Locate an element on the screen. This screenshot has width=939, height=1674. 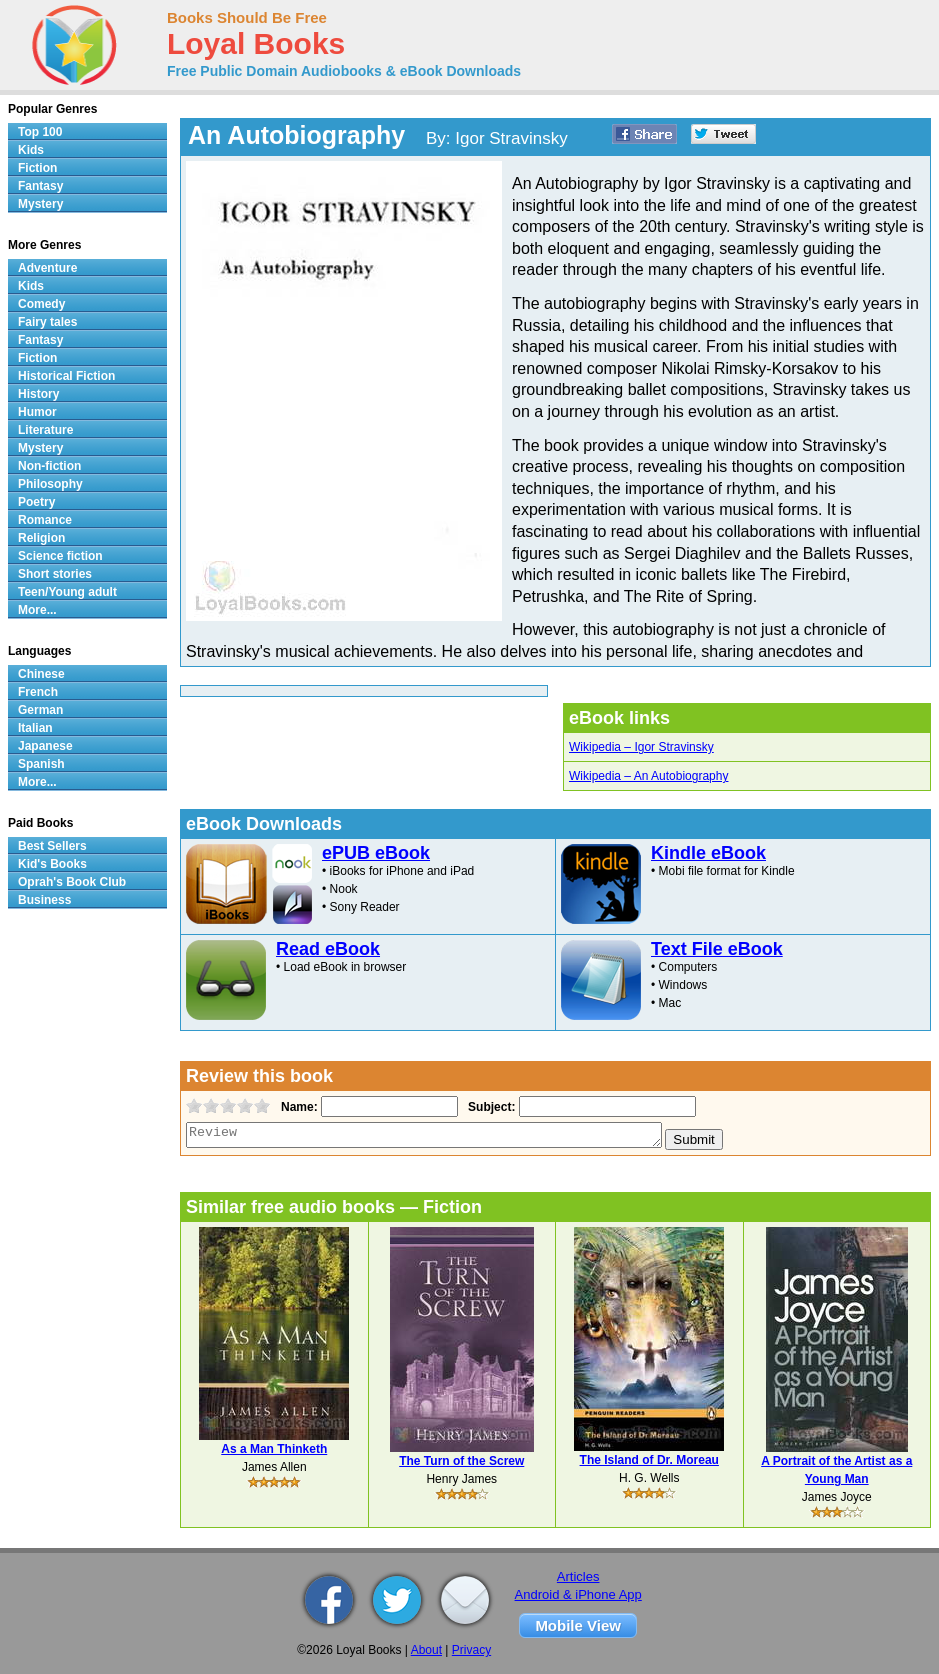
Non-fiction is located at coordinates (49, 466).